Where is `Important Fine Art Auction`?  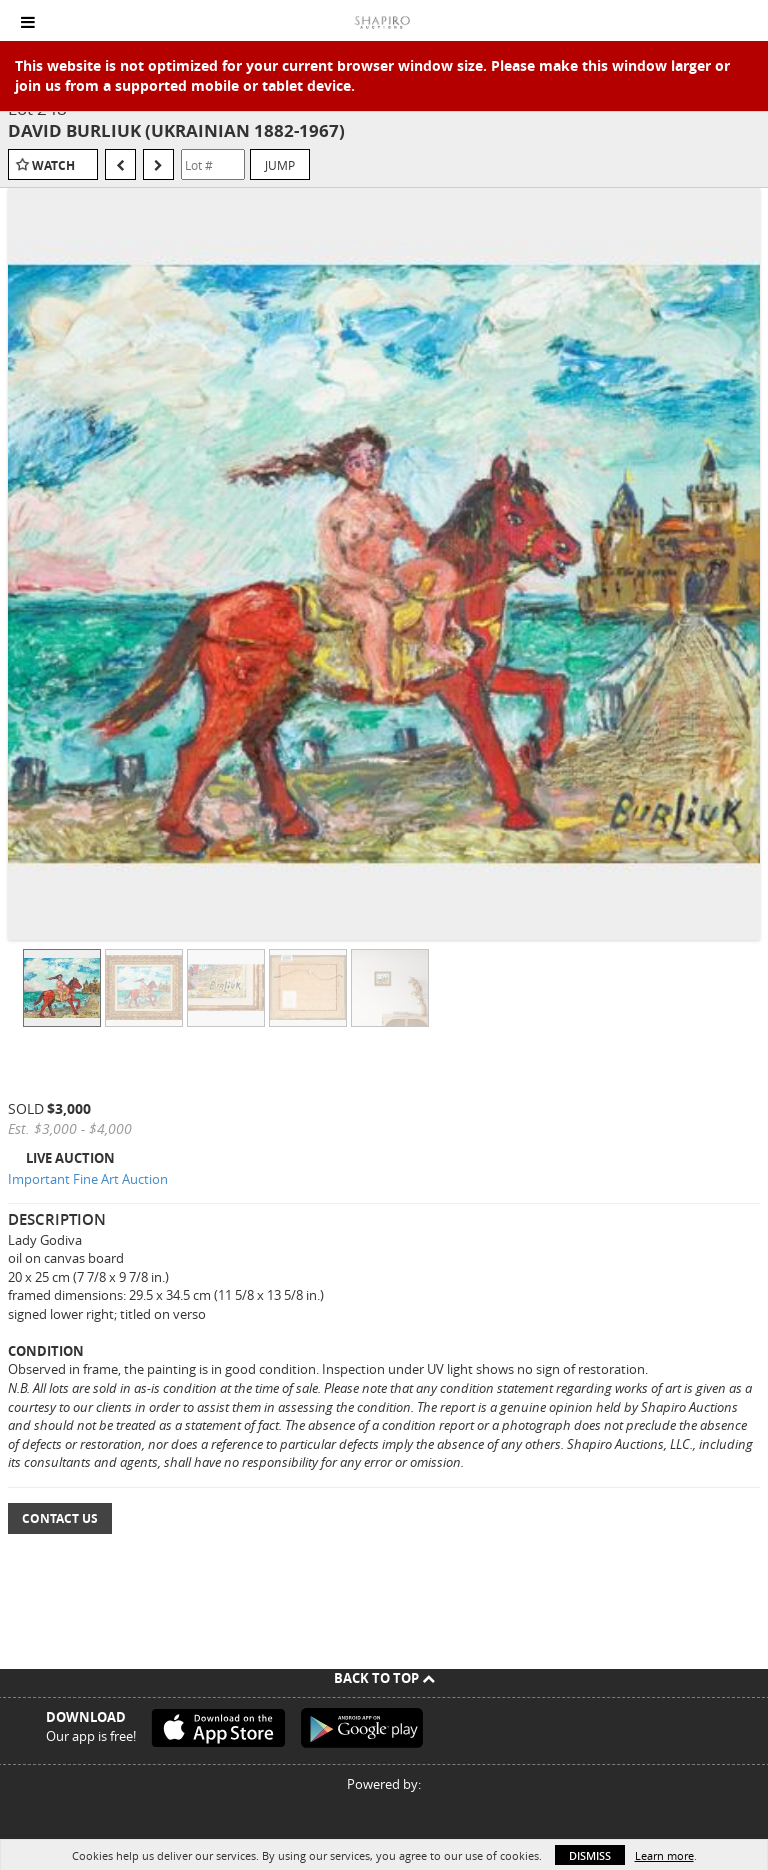 Important Fine Art Auction is located at coordinates (88, 1179).